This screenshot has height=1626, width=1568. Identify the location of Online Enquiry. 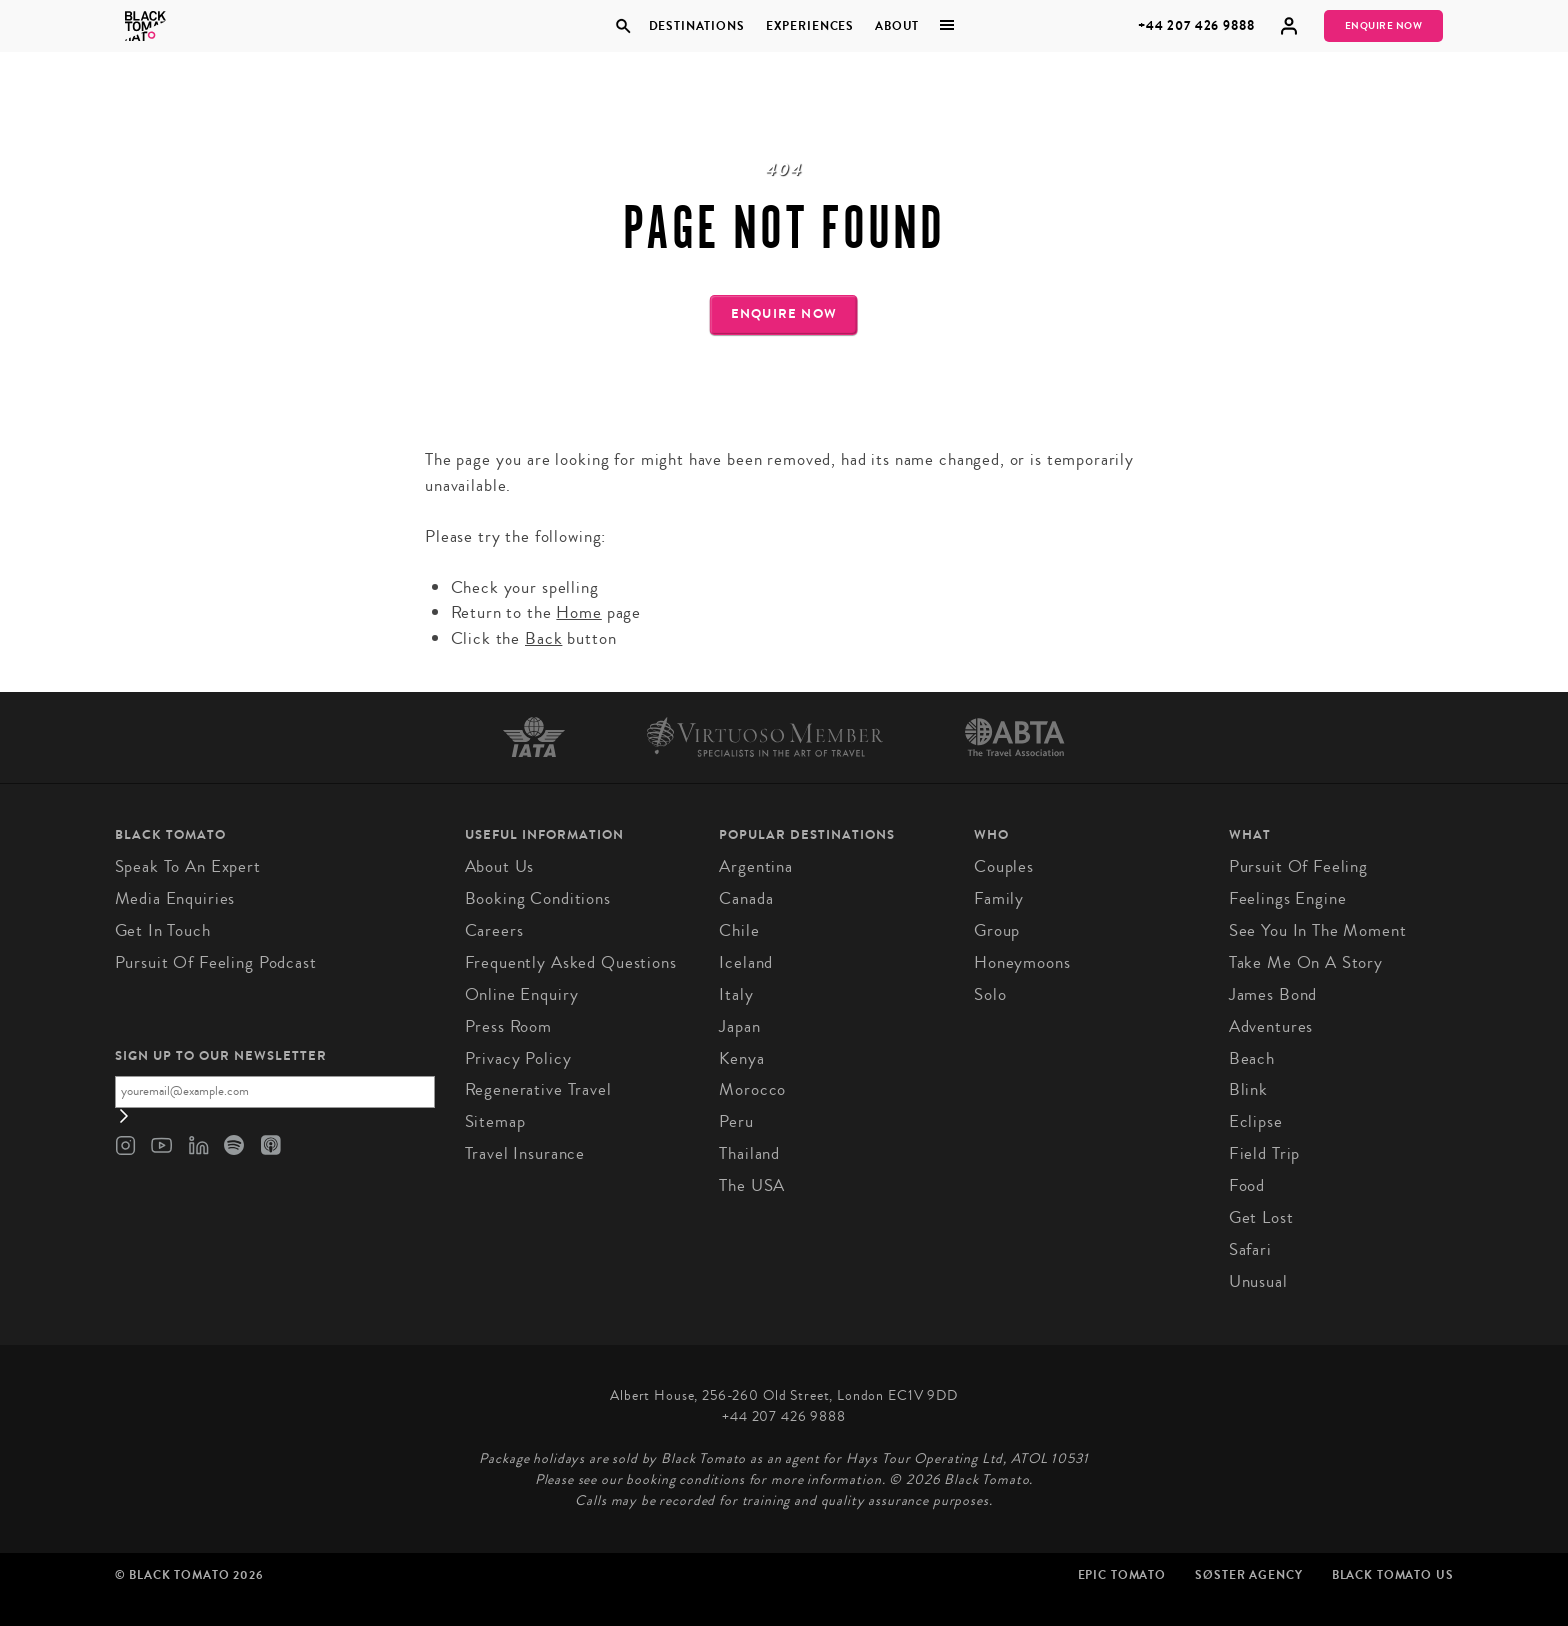
(522, 994).